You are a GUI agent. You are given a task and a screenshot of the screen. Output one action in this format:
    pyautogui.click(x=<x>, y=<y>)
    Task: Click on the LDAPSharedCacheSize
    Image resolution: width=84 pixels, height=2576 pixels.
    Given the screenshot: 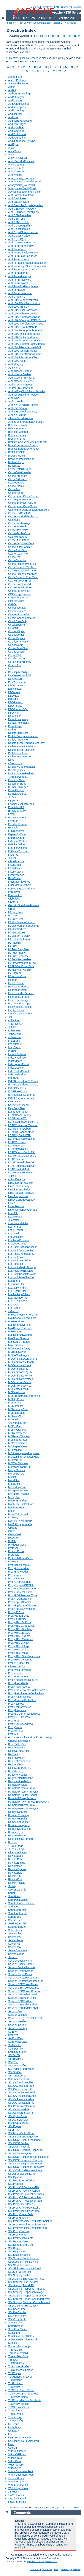 What is the action you would take?
    pyautogui.click(x=22, y=1155)
    